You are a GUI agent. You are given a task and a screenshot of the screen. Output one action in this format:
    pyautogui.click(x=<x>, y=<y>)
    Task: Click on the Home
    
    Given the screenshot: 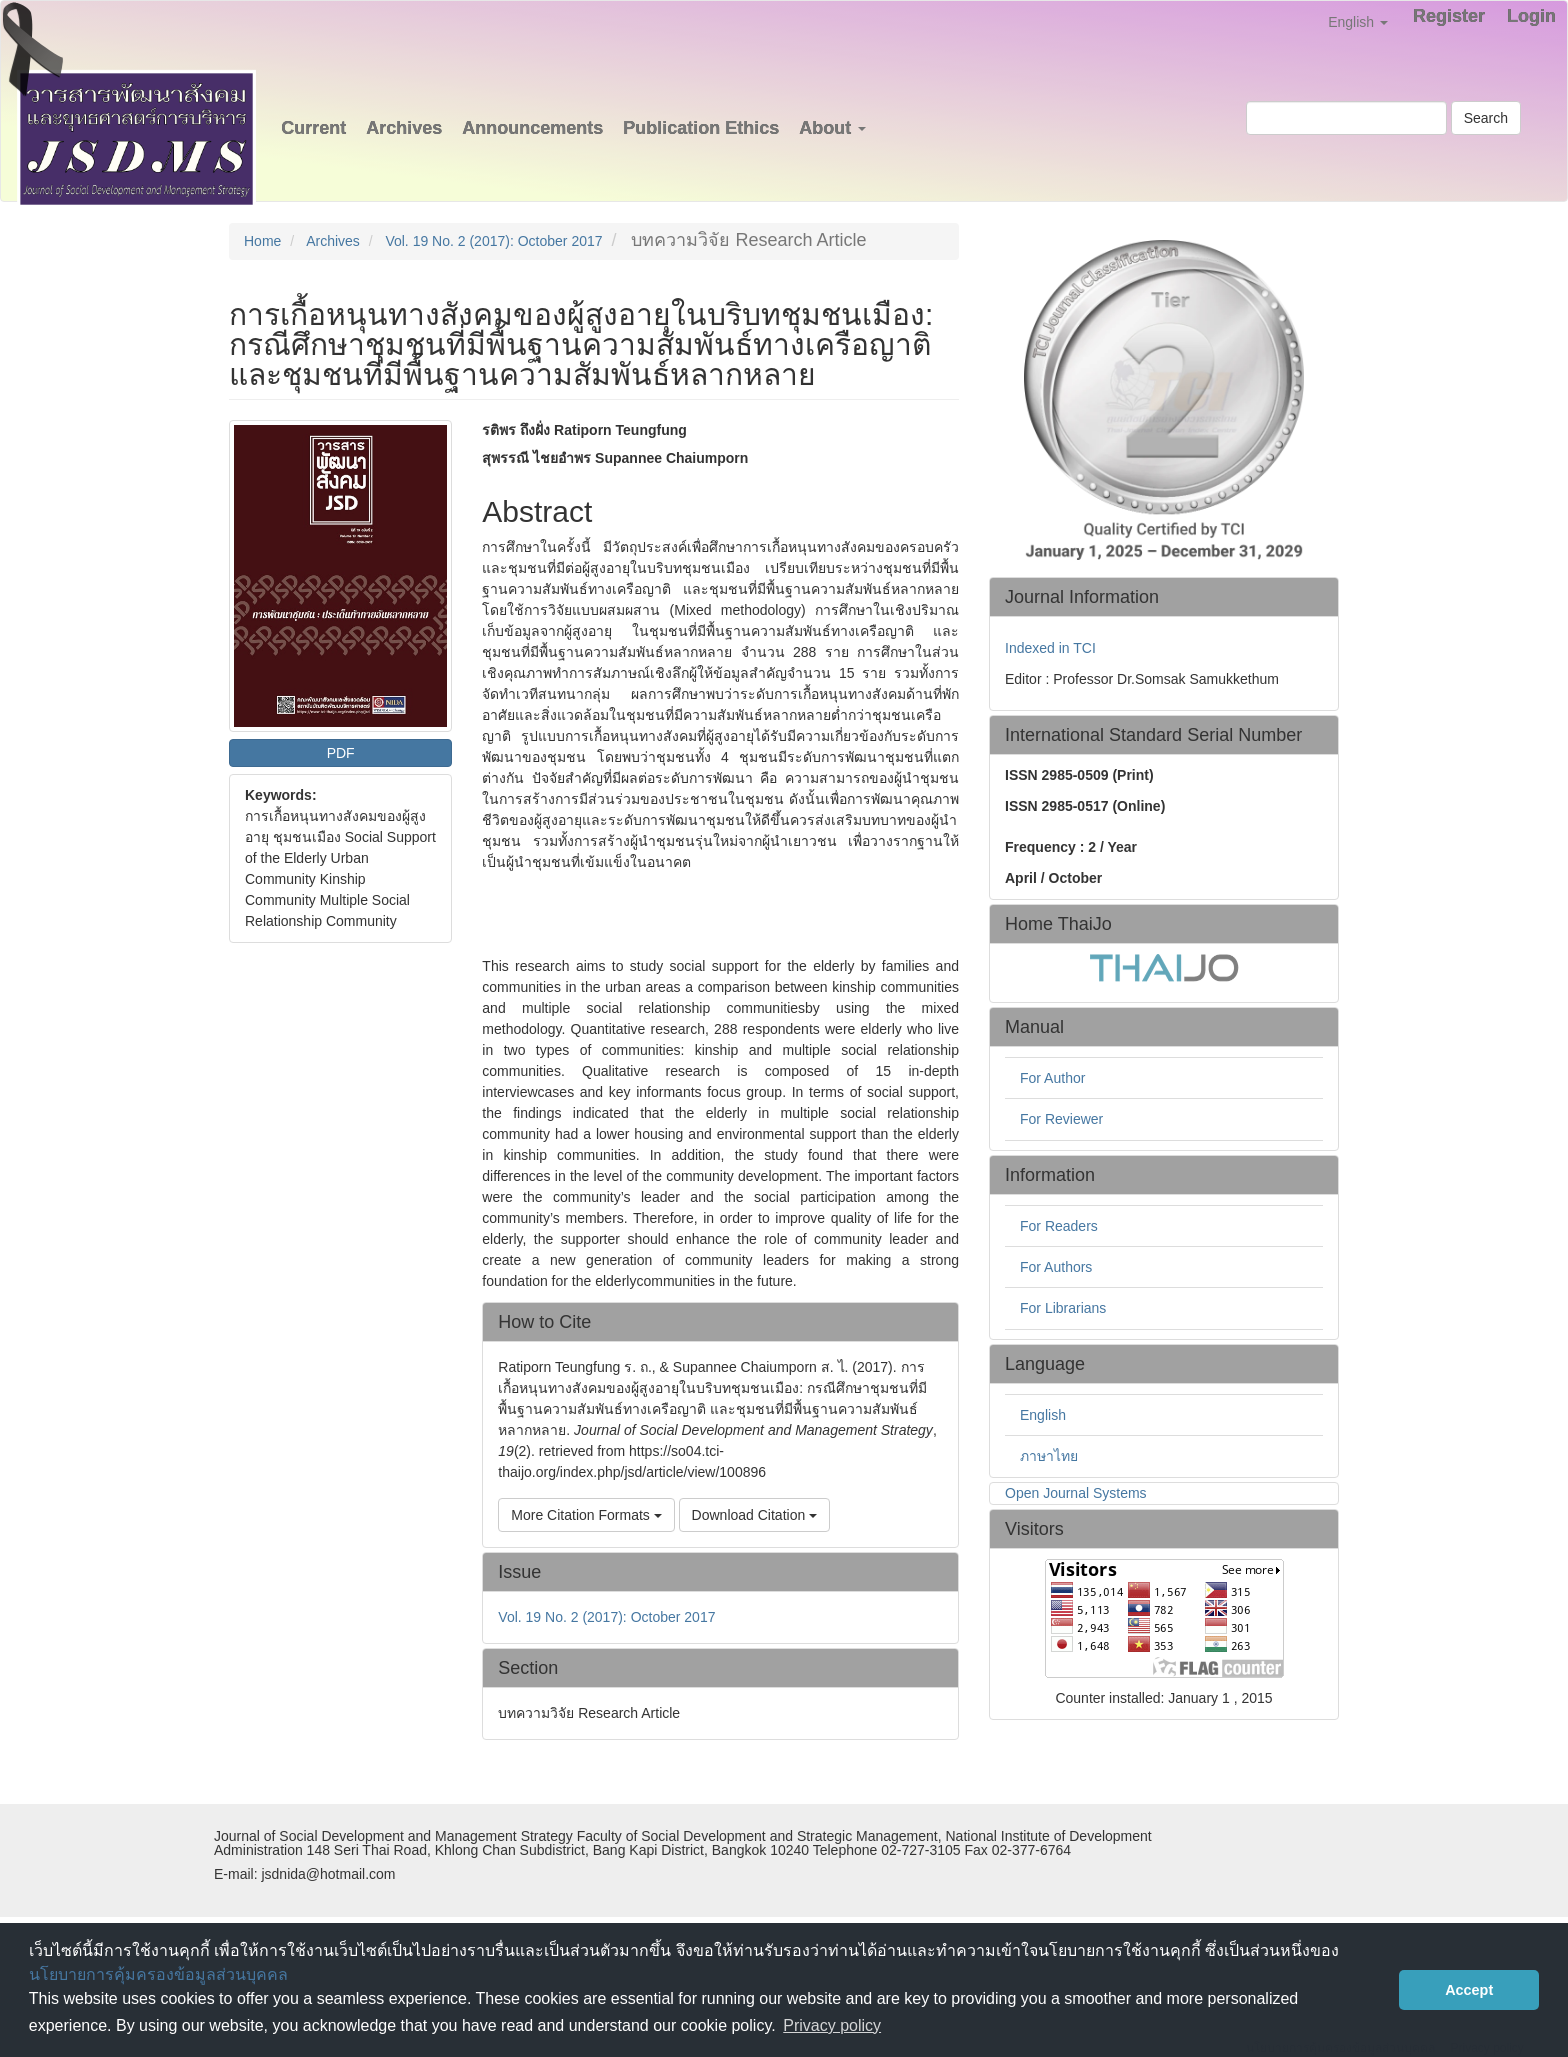 What is the action you would take?
    pyautogui.click(x=262, y=241)
    